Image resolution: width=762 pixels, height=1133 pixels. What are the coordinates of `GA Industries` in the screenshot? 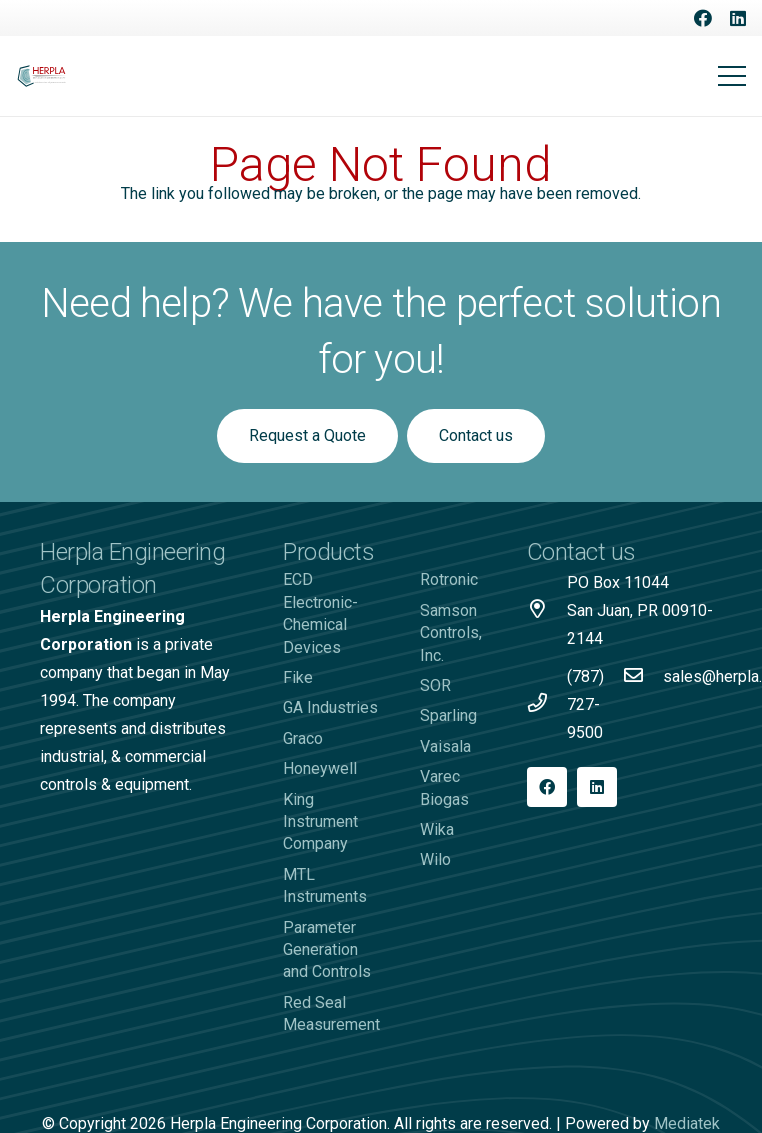 It's located at (330, 707).